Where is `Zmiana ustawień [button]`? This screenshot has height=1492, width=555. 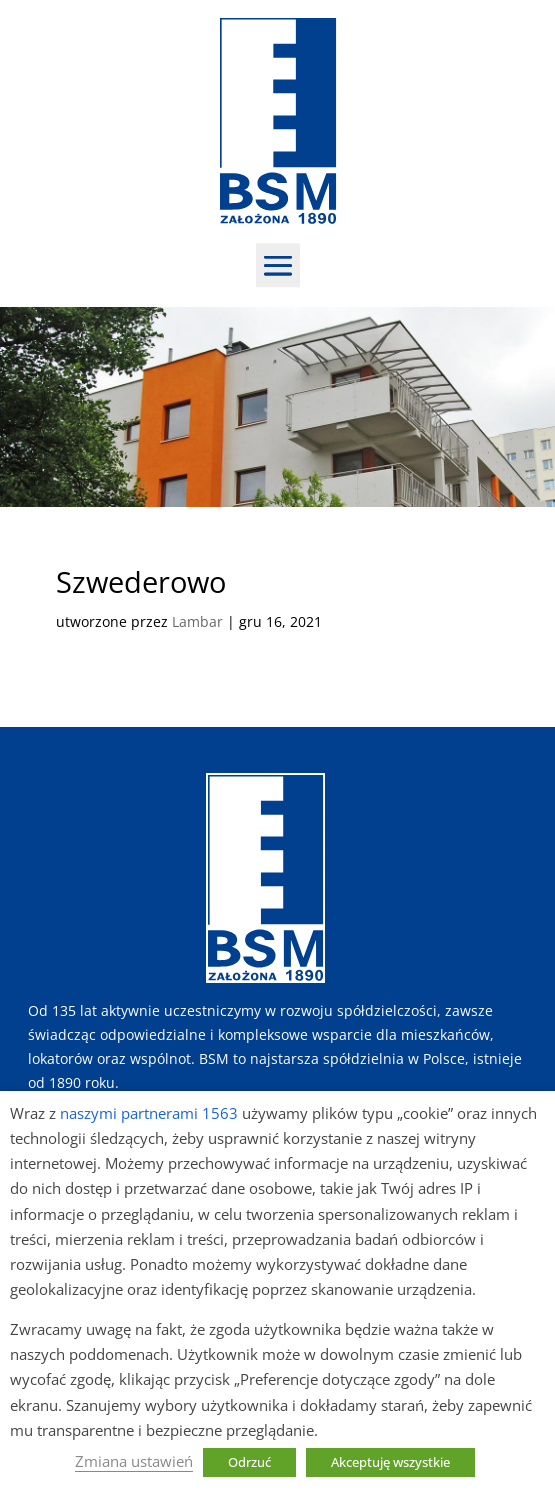 Zmiana ustawień [button] is located at coordinates (134, 1461).